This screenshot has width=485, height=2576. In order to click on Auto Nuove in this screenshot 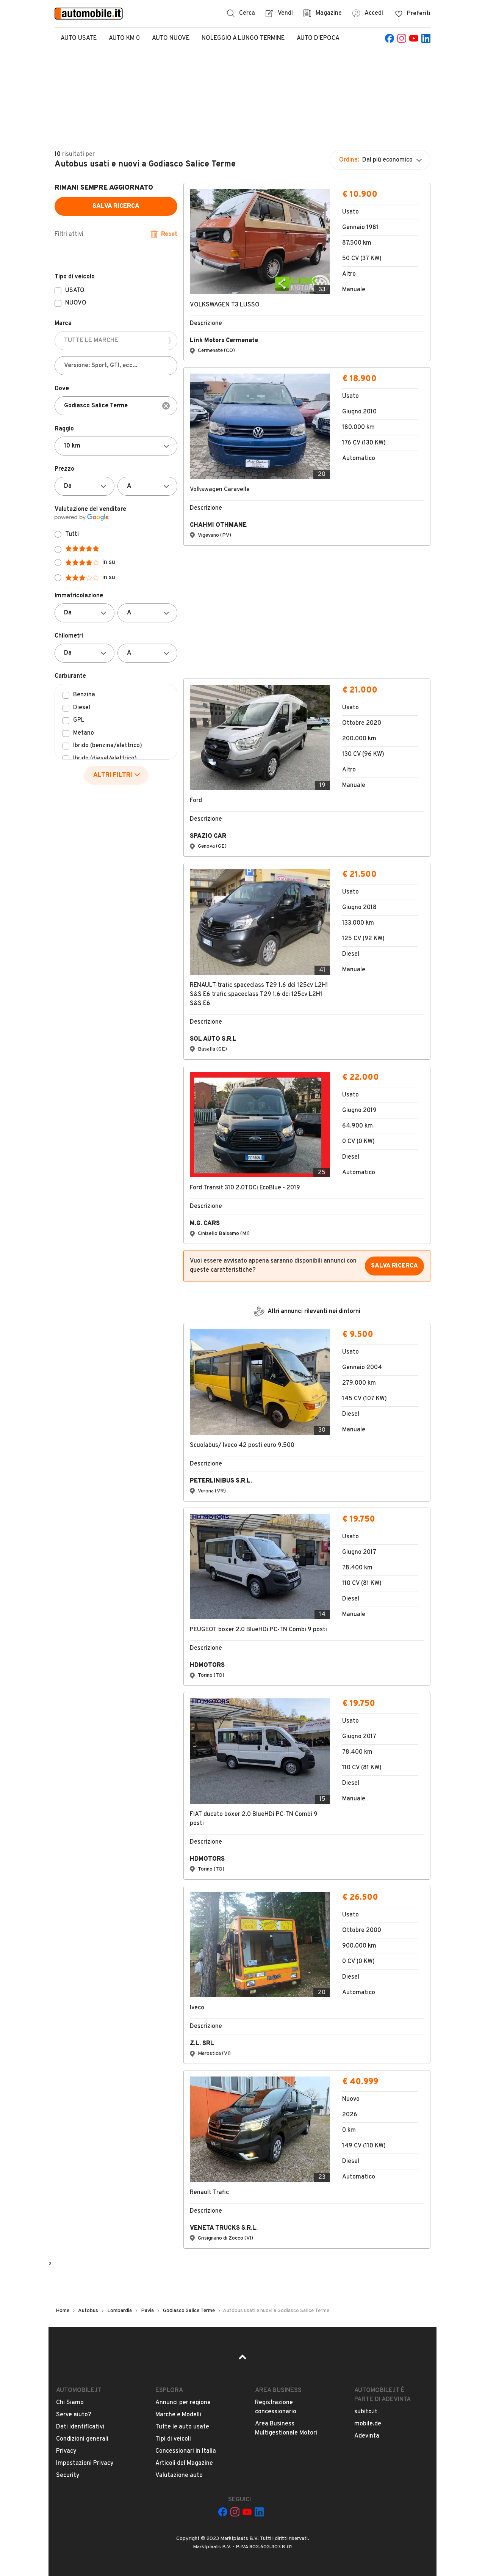, I will do `click(170, 38)`.